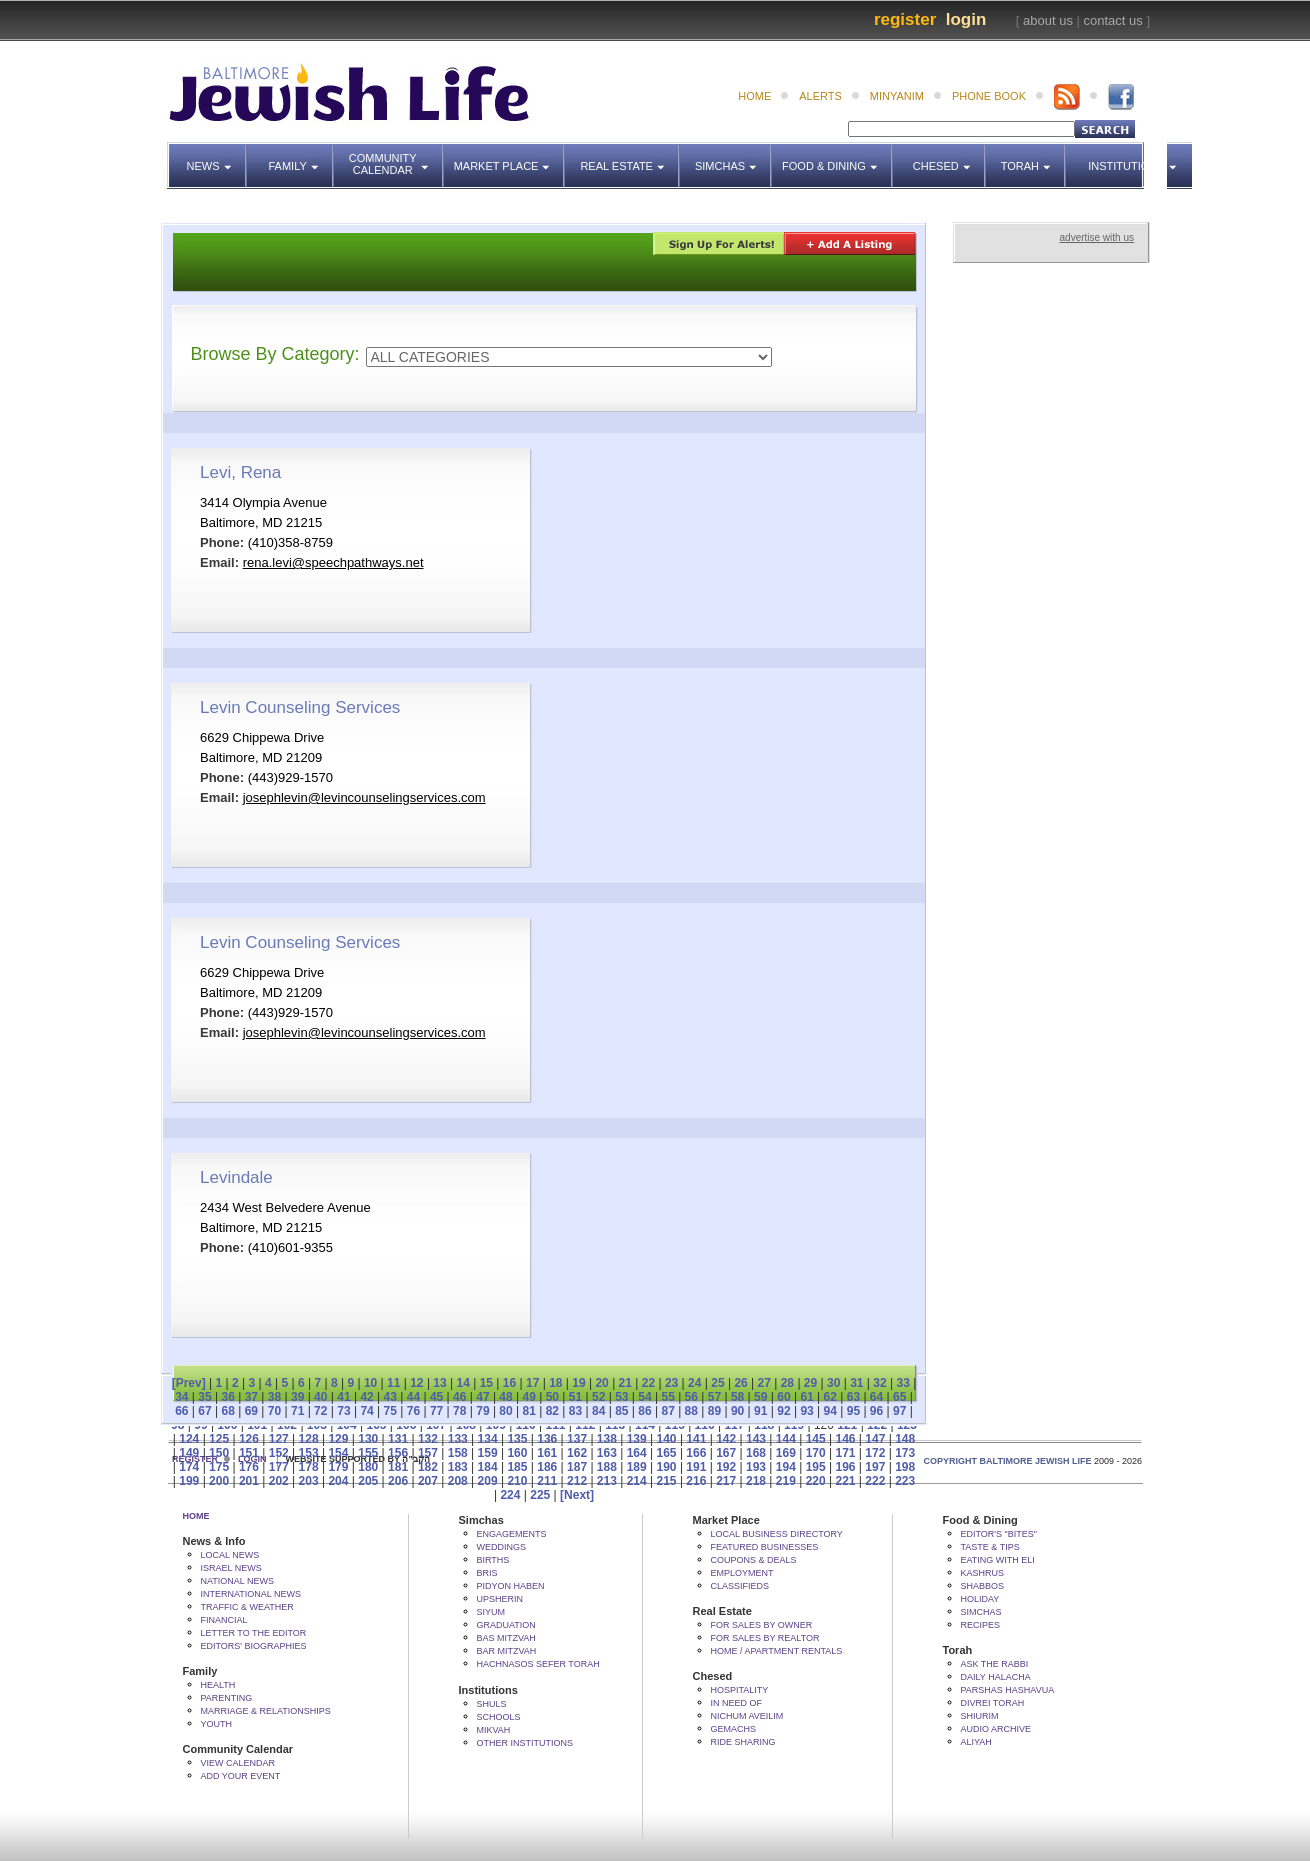 This screenshot has height=1861, width=1310. What do you see at coordinates (436, 1411) in the screenshot?
I see `77` at bounding box center [436, 1411].